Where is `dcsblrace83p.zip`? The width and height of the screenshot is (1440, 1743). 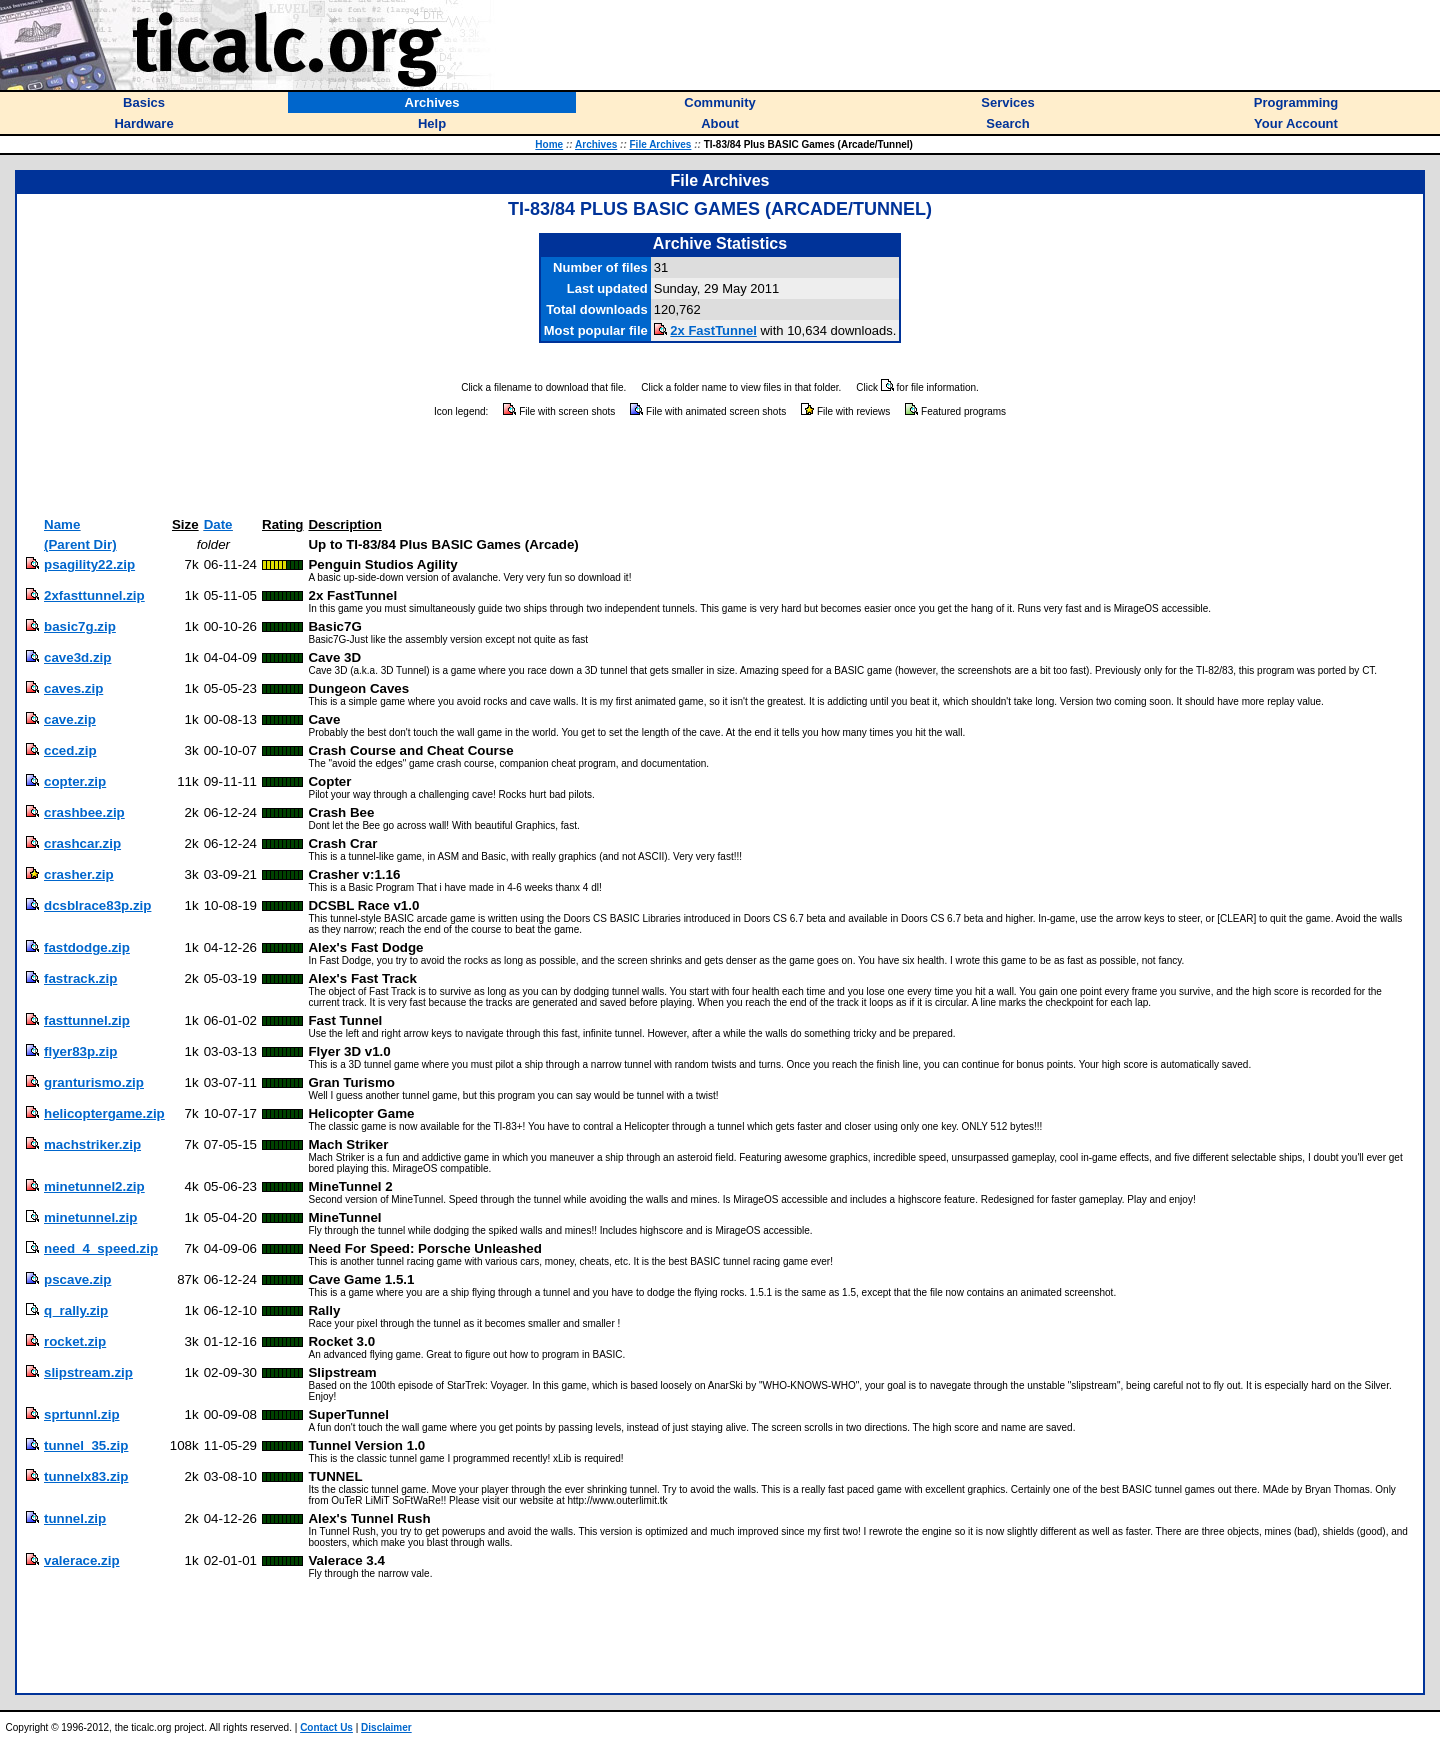 dcsblrace83p.zip is located at coordinates (97, 905).